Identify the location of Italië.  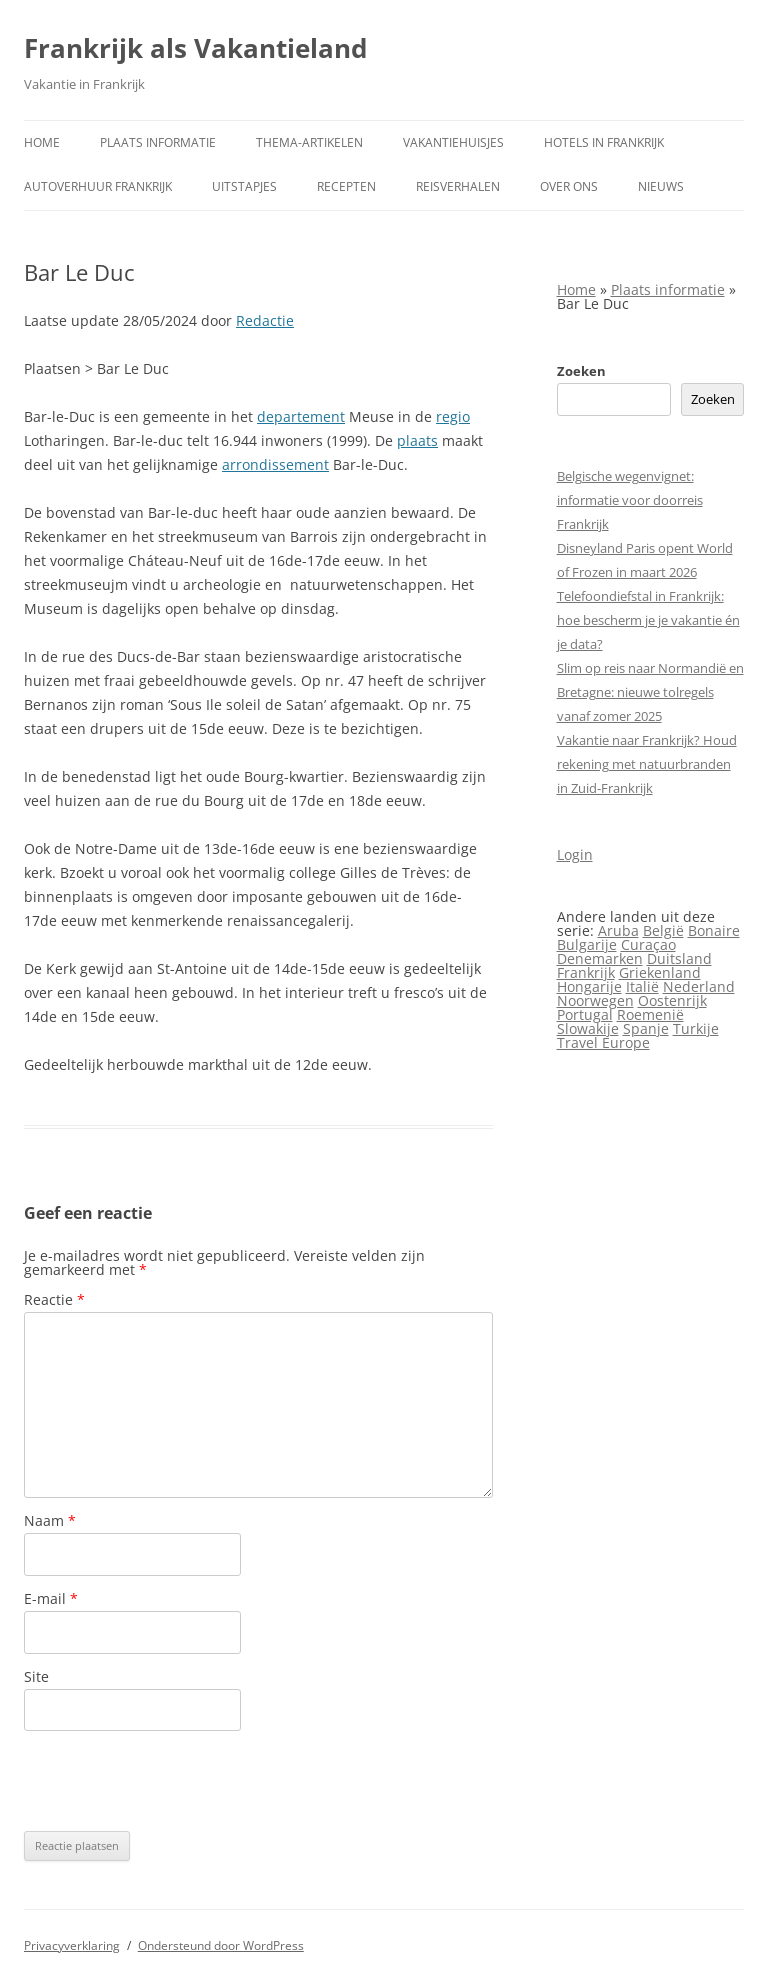
(642, 986).